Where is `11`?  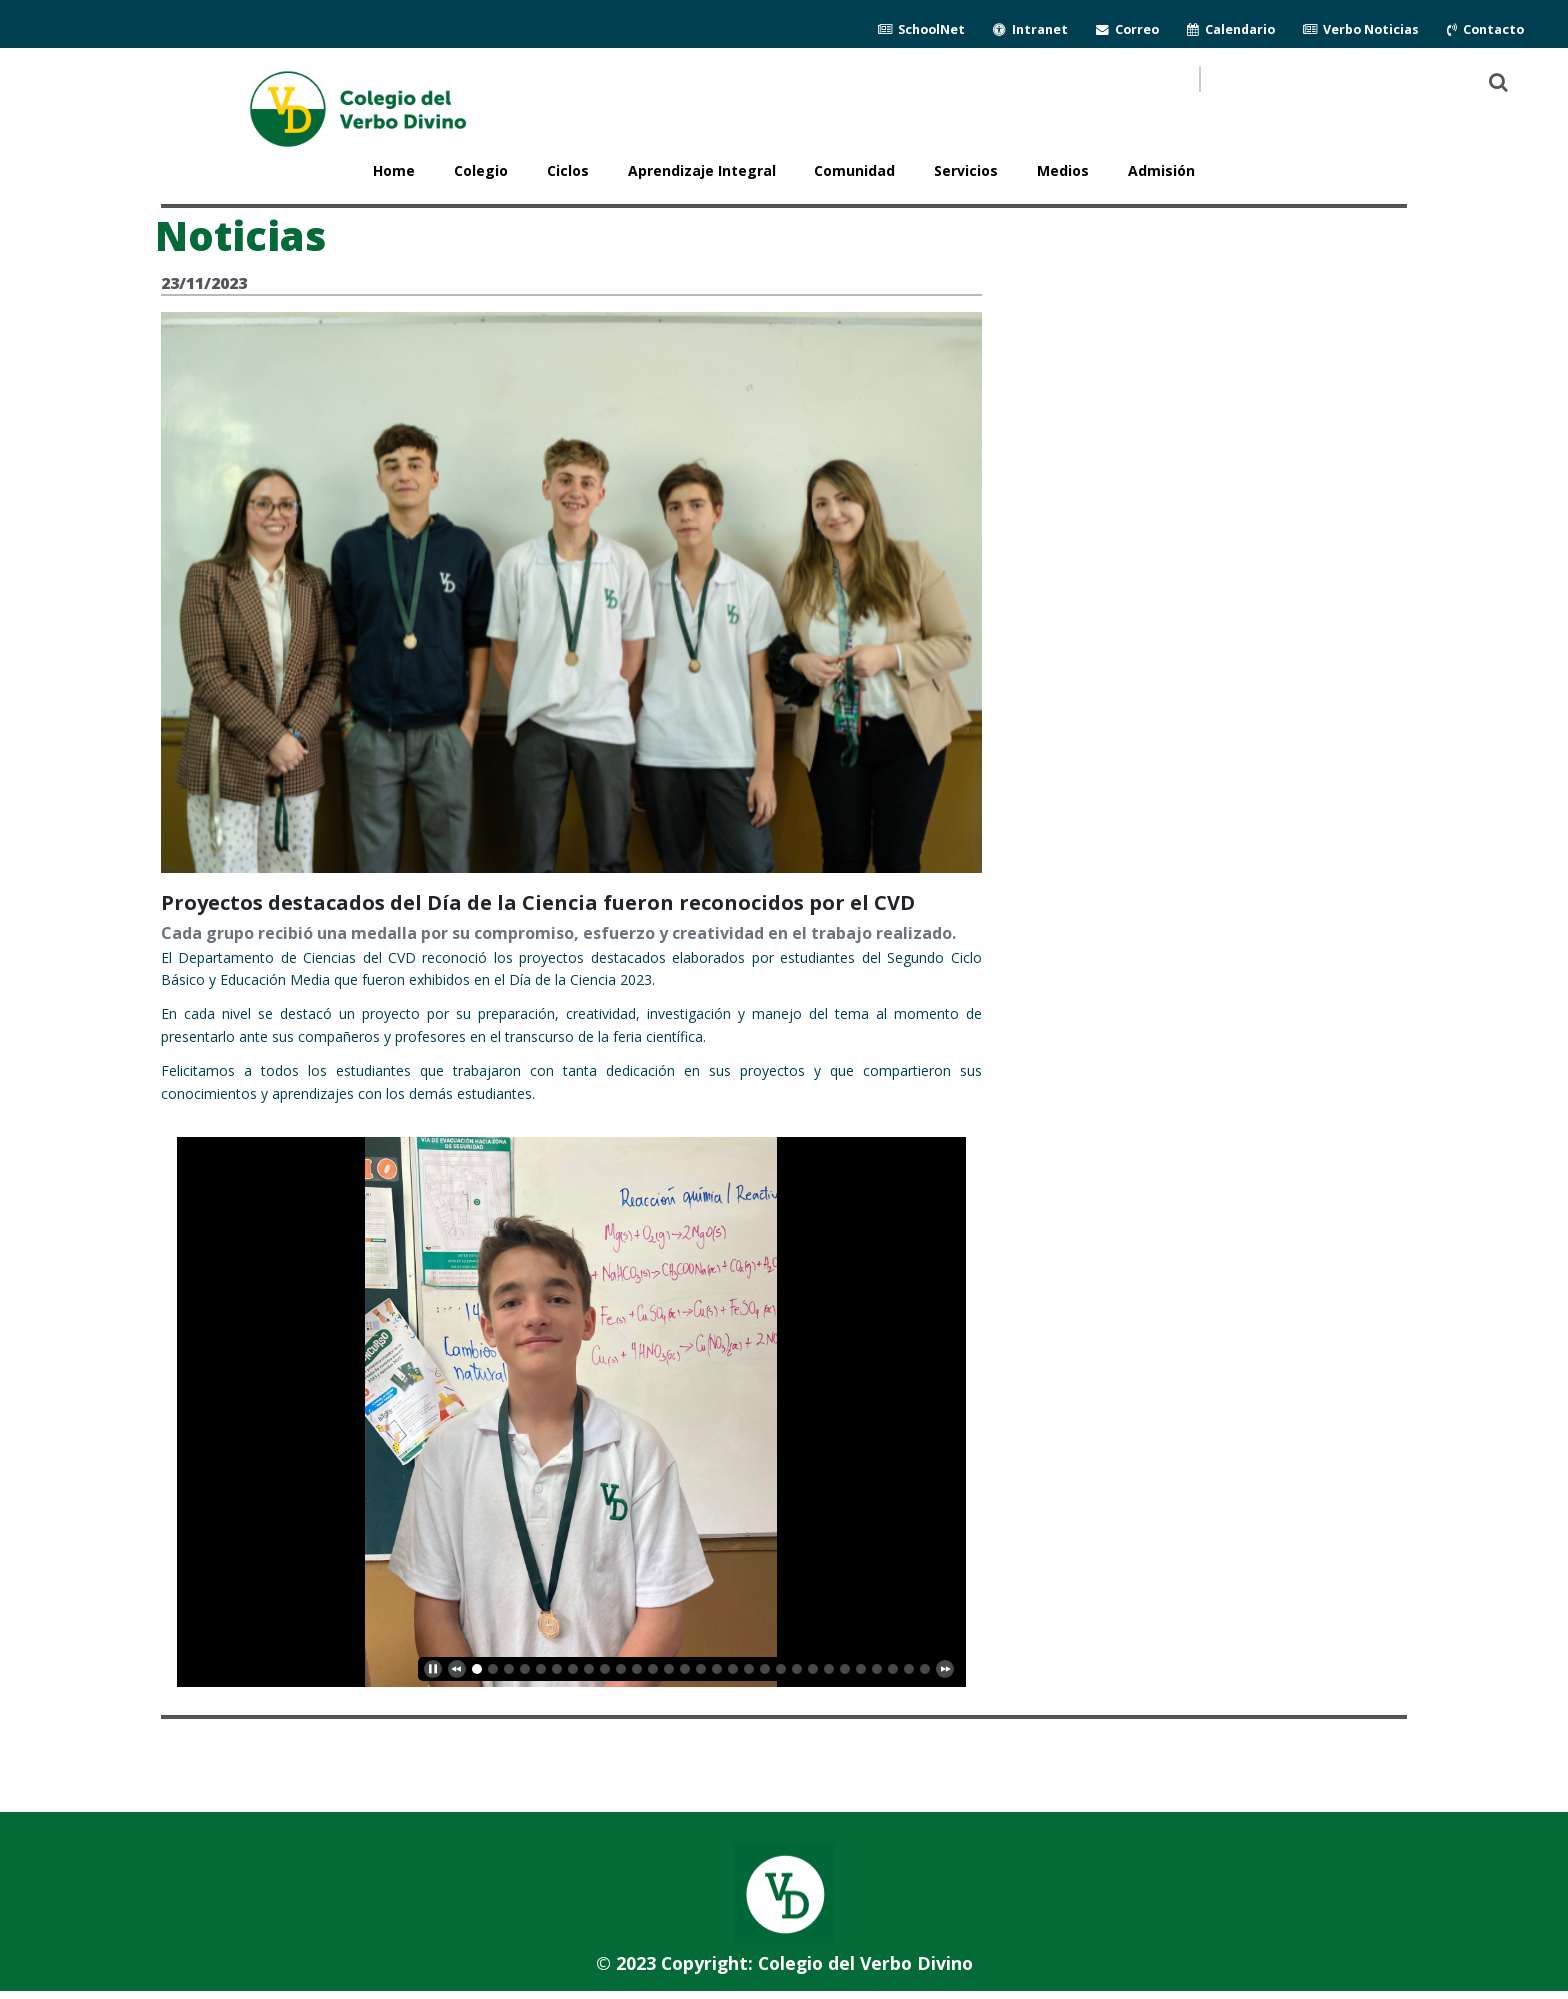 11 is located at coordinates (653, 1669).